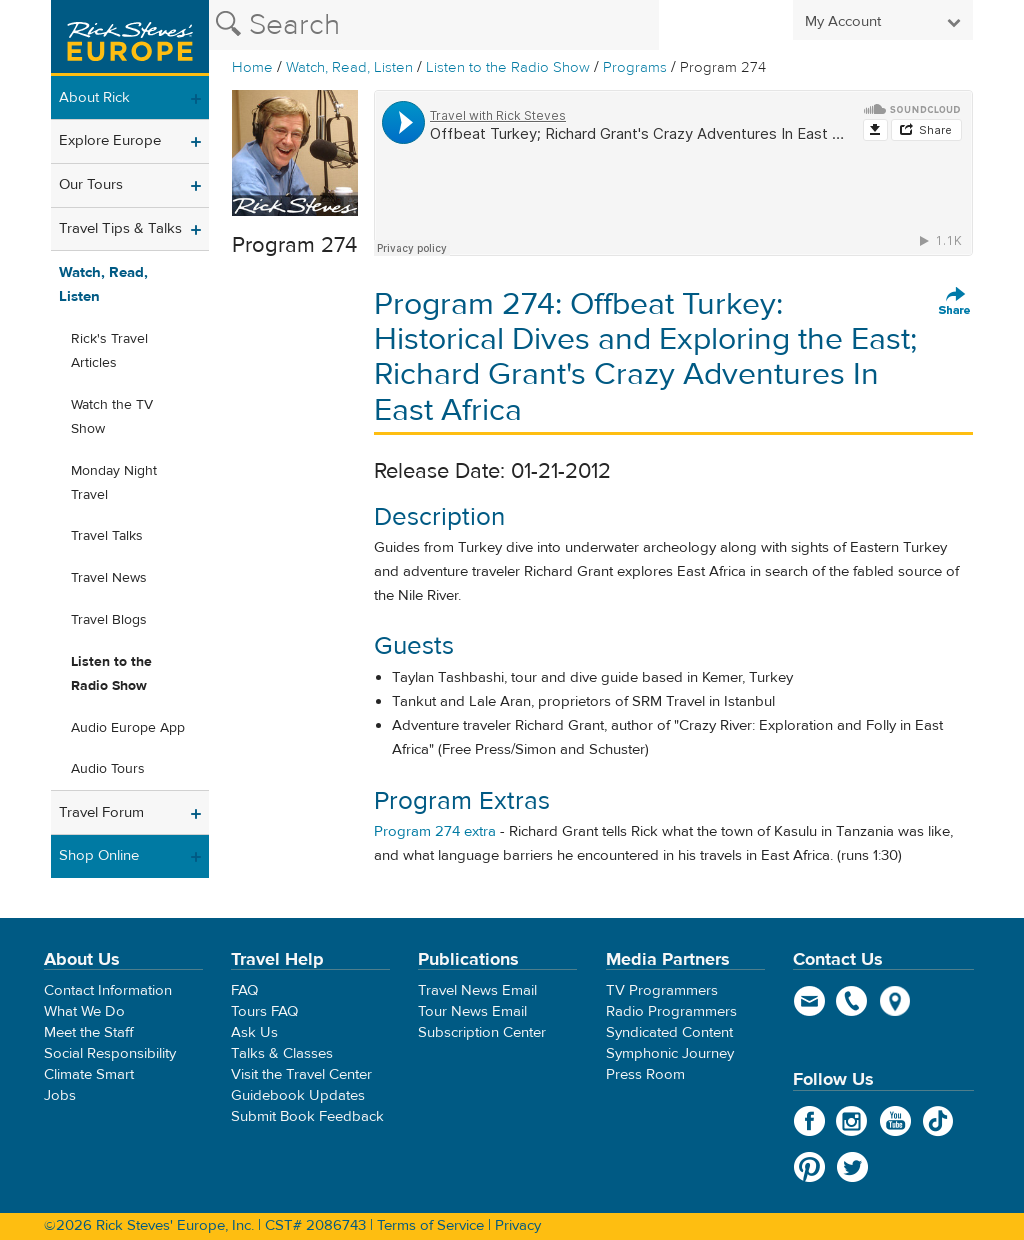 This screenshot has width=1024, height=1240. I want to click on Privacy, so click(518, 1225).